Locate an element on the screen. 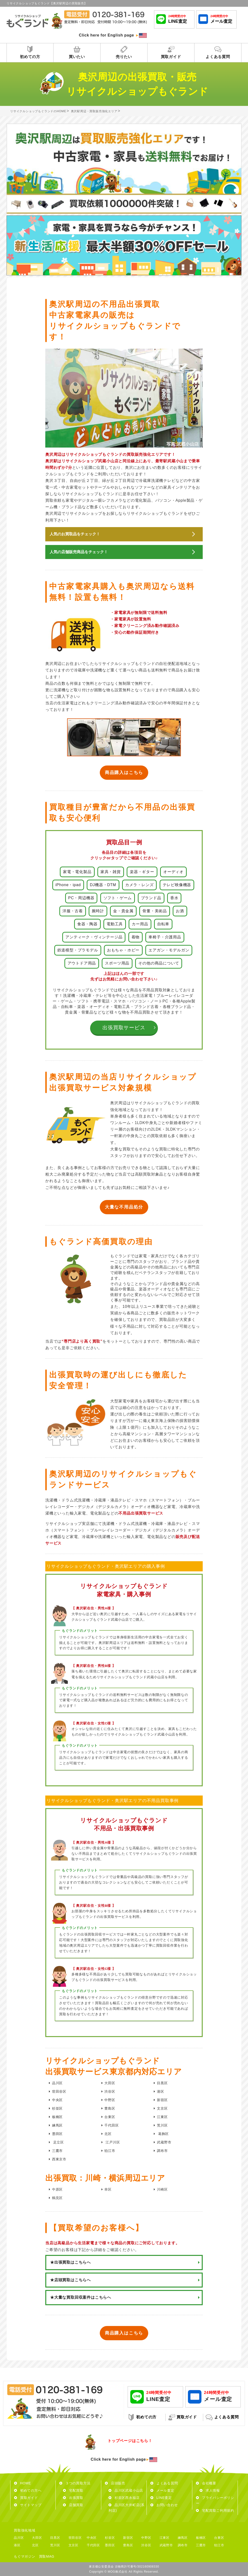 This screenshot has height=2576, width=248. もぐマガジン is located at coordinates (24, 2556).